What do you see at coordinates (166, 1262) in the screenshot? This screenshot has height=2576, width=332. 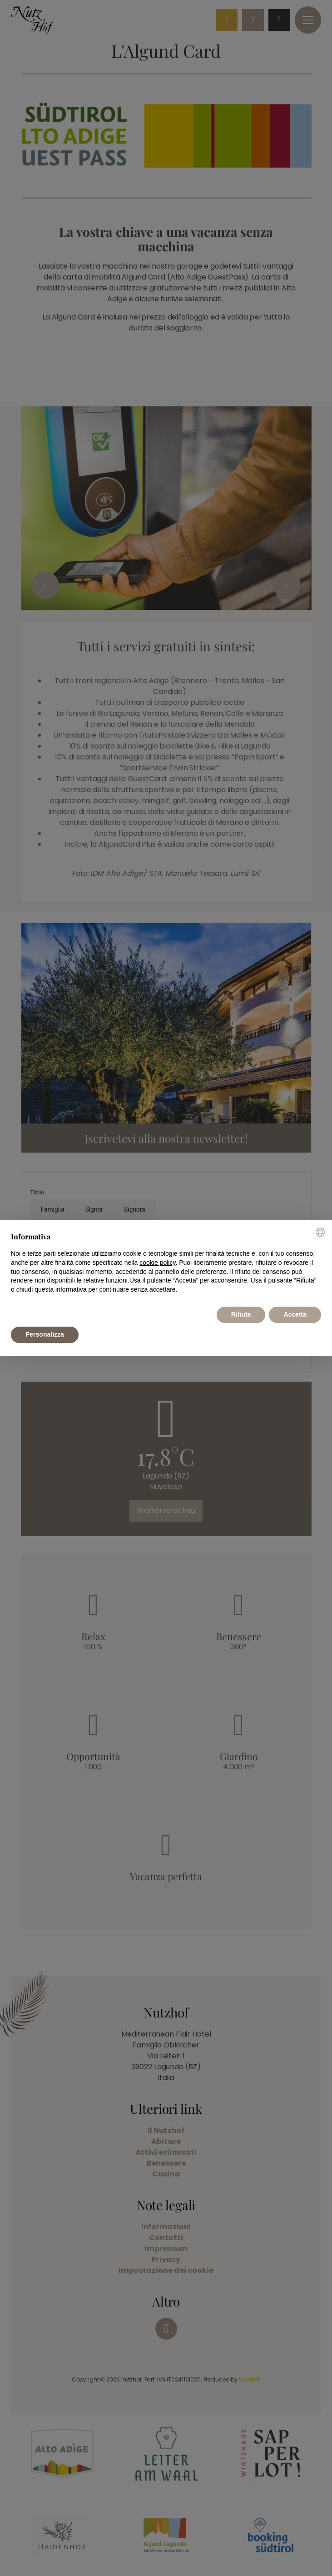 I see `[document]` at bounding box center [166, 1262].